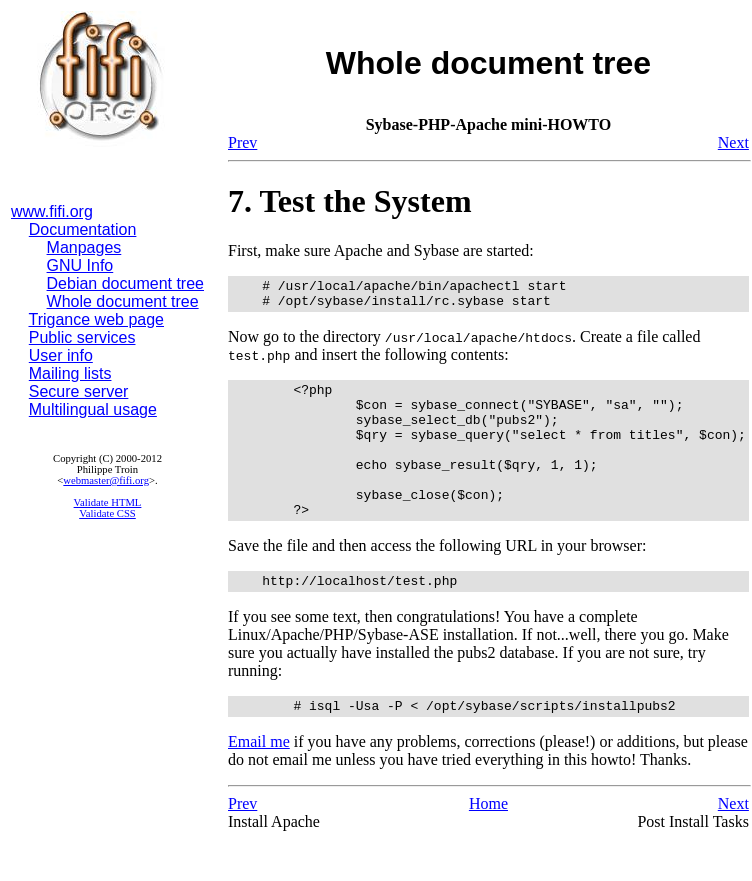  What do you see at coordinates (79, 391) in the screenshot?
I see `Secure server` at bounding box center [79, 391].